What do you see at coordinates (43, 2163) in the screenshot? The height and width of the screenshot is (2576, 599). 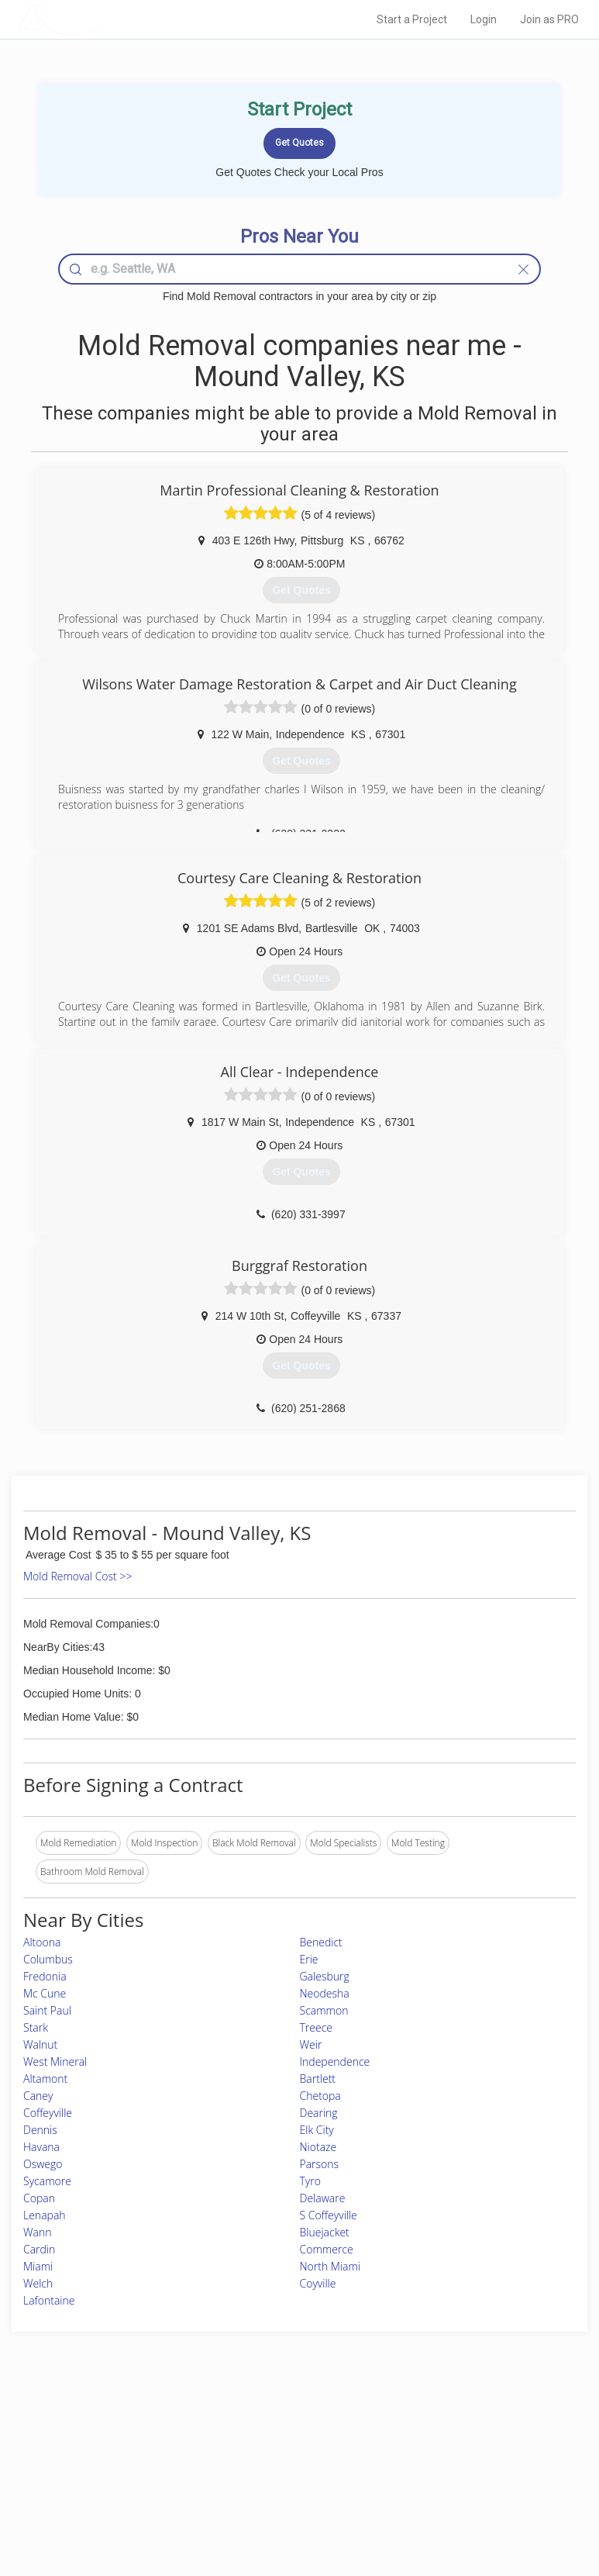 I see `Oswego` at bounding box center [43, 2163].